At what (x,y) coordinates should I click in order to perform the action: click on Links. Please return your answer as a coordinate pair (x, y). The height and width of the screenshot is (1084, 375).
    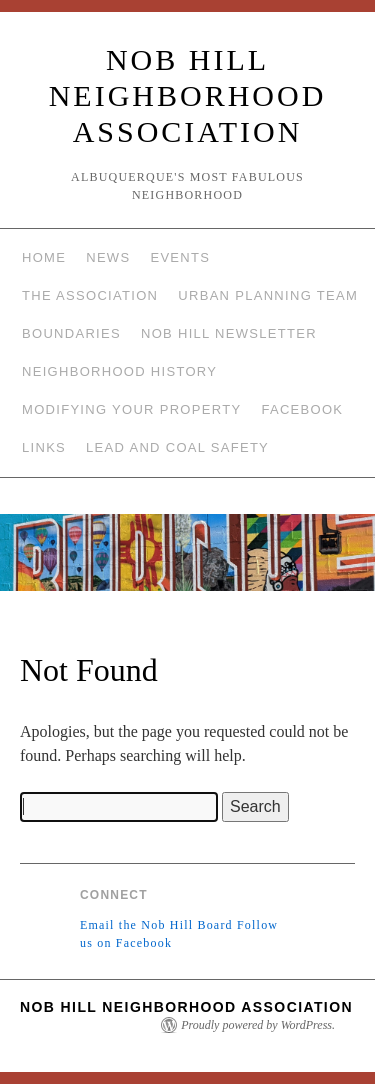
    Looking at the image, I should click on (44, 447).